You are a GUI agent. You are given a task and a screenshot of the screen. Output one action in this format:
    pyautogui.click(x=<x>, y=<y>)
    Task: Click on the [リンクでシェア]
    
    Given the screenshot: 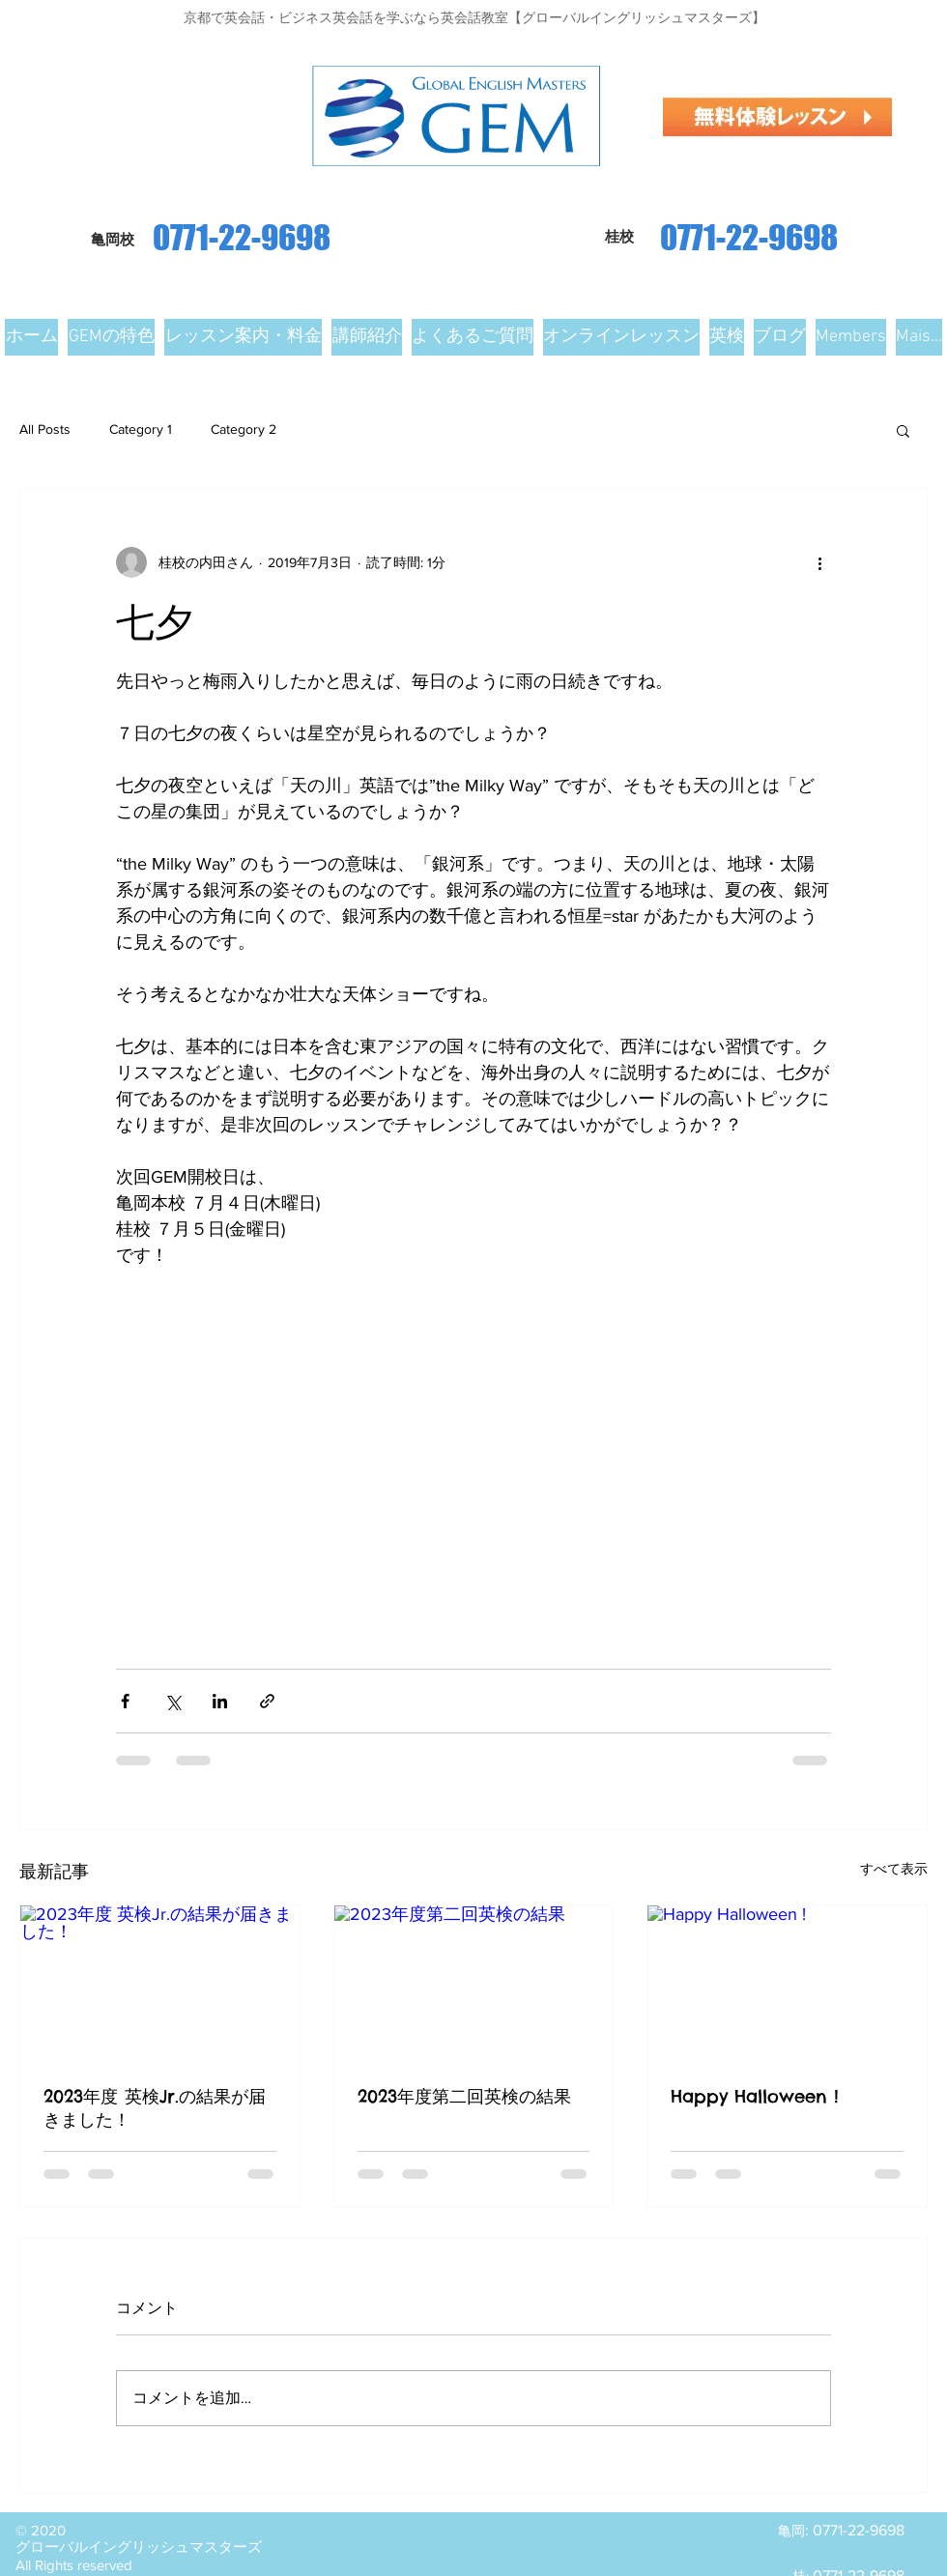 What is the action you would take?
    pyautogui.click(x=267, y=1701)
    